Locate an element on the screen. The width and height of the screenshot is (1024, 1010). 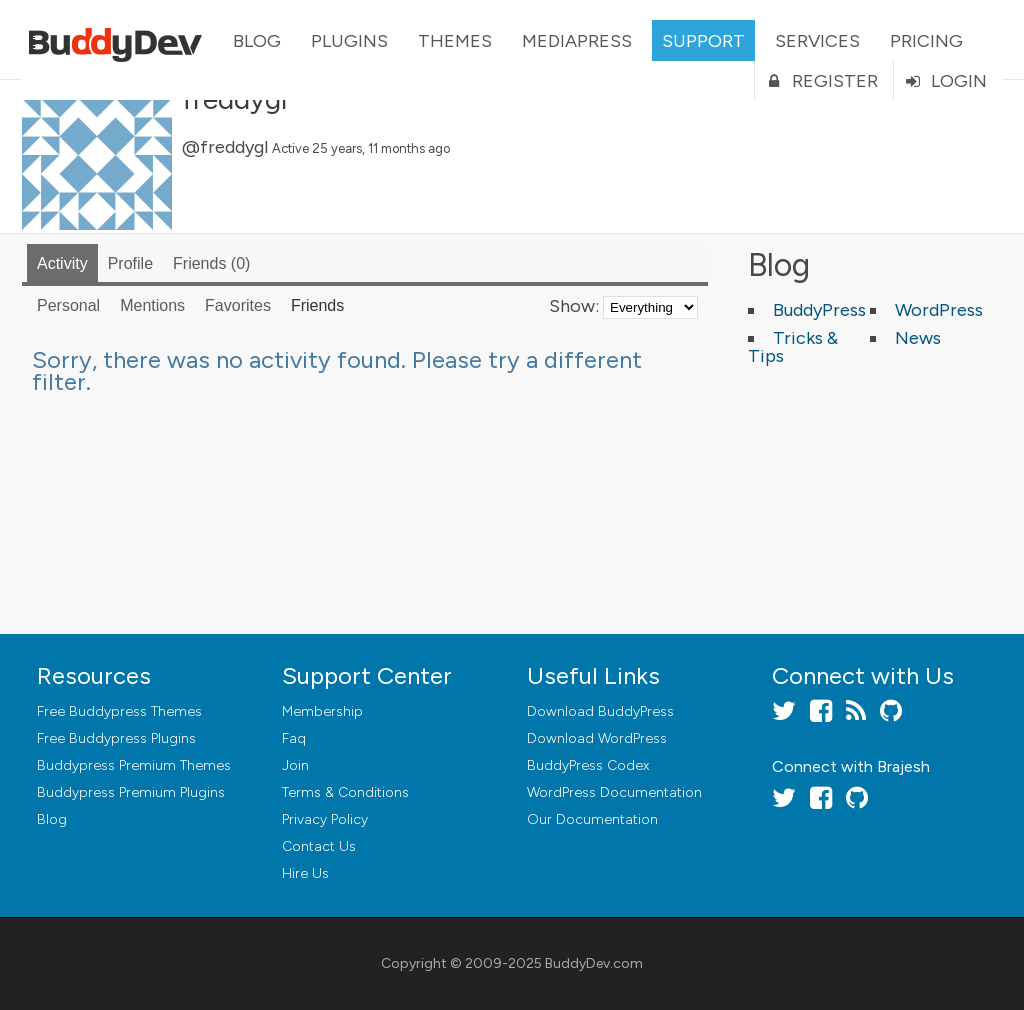
Profile is located at coordinates (130, 263).